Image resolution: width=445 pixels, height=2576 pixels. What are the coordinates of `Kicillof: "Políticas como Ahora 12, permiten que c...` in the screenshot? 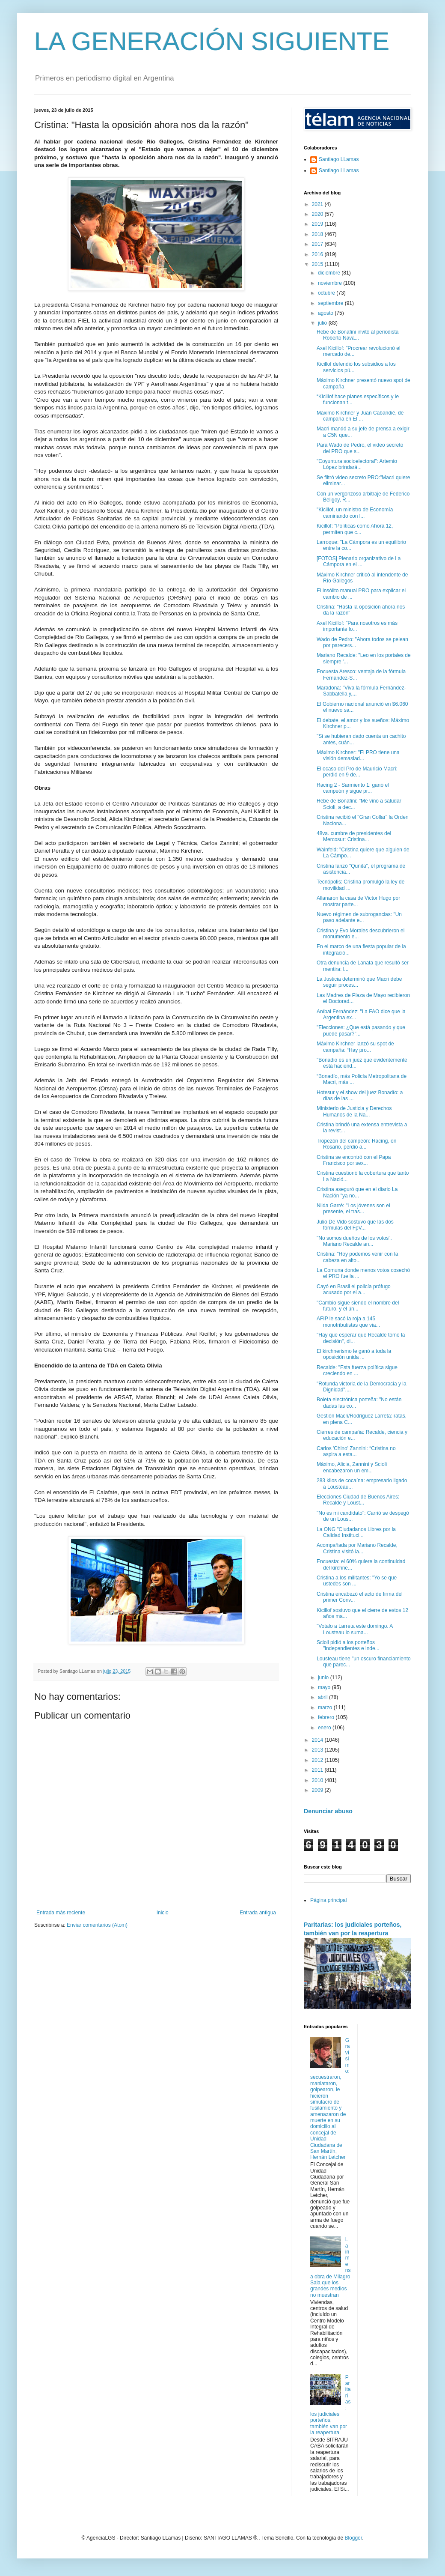 It's located at (355, 529).